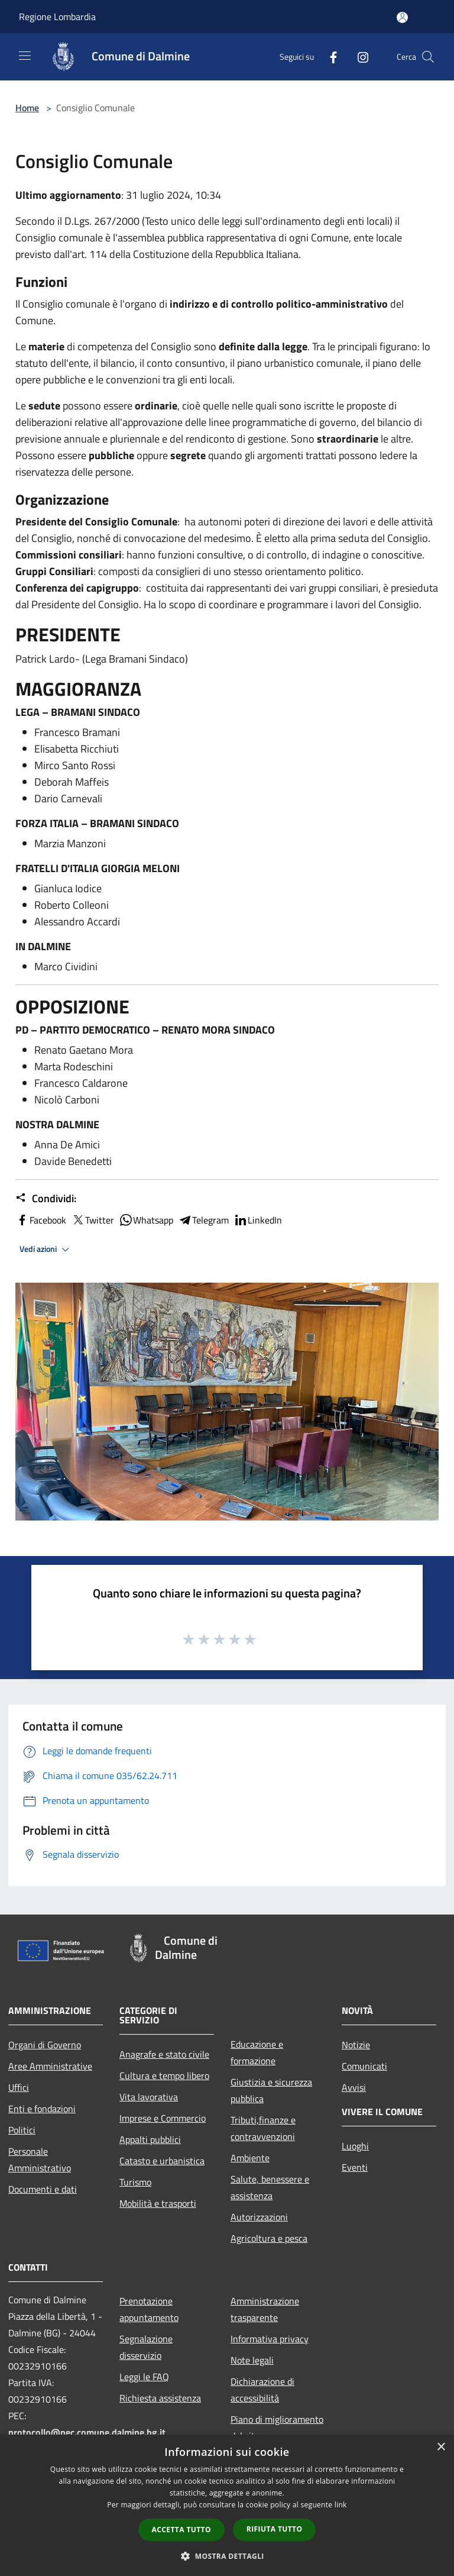 The image size is (454, 2576). Describe the element at coordinates (162, 2118) in the screenshot. I see `Imprese e Commercio` at that location.